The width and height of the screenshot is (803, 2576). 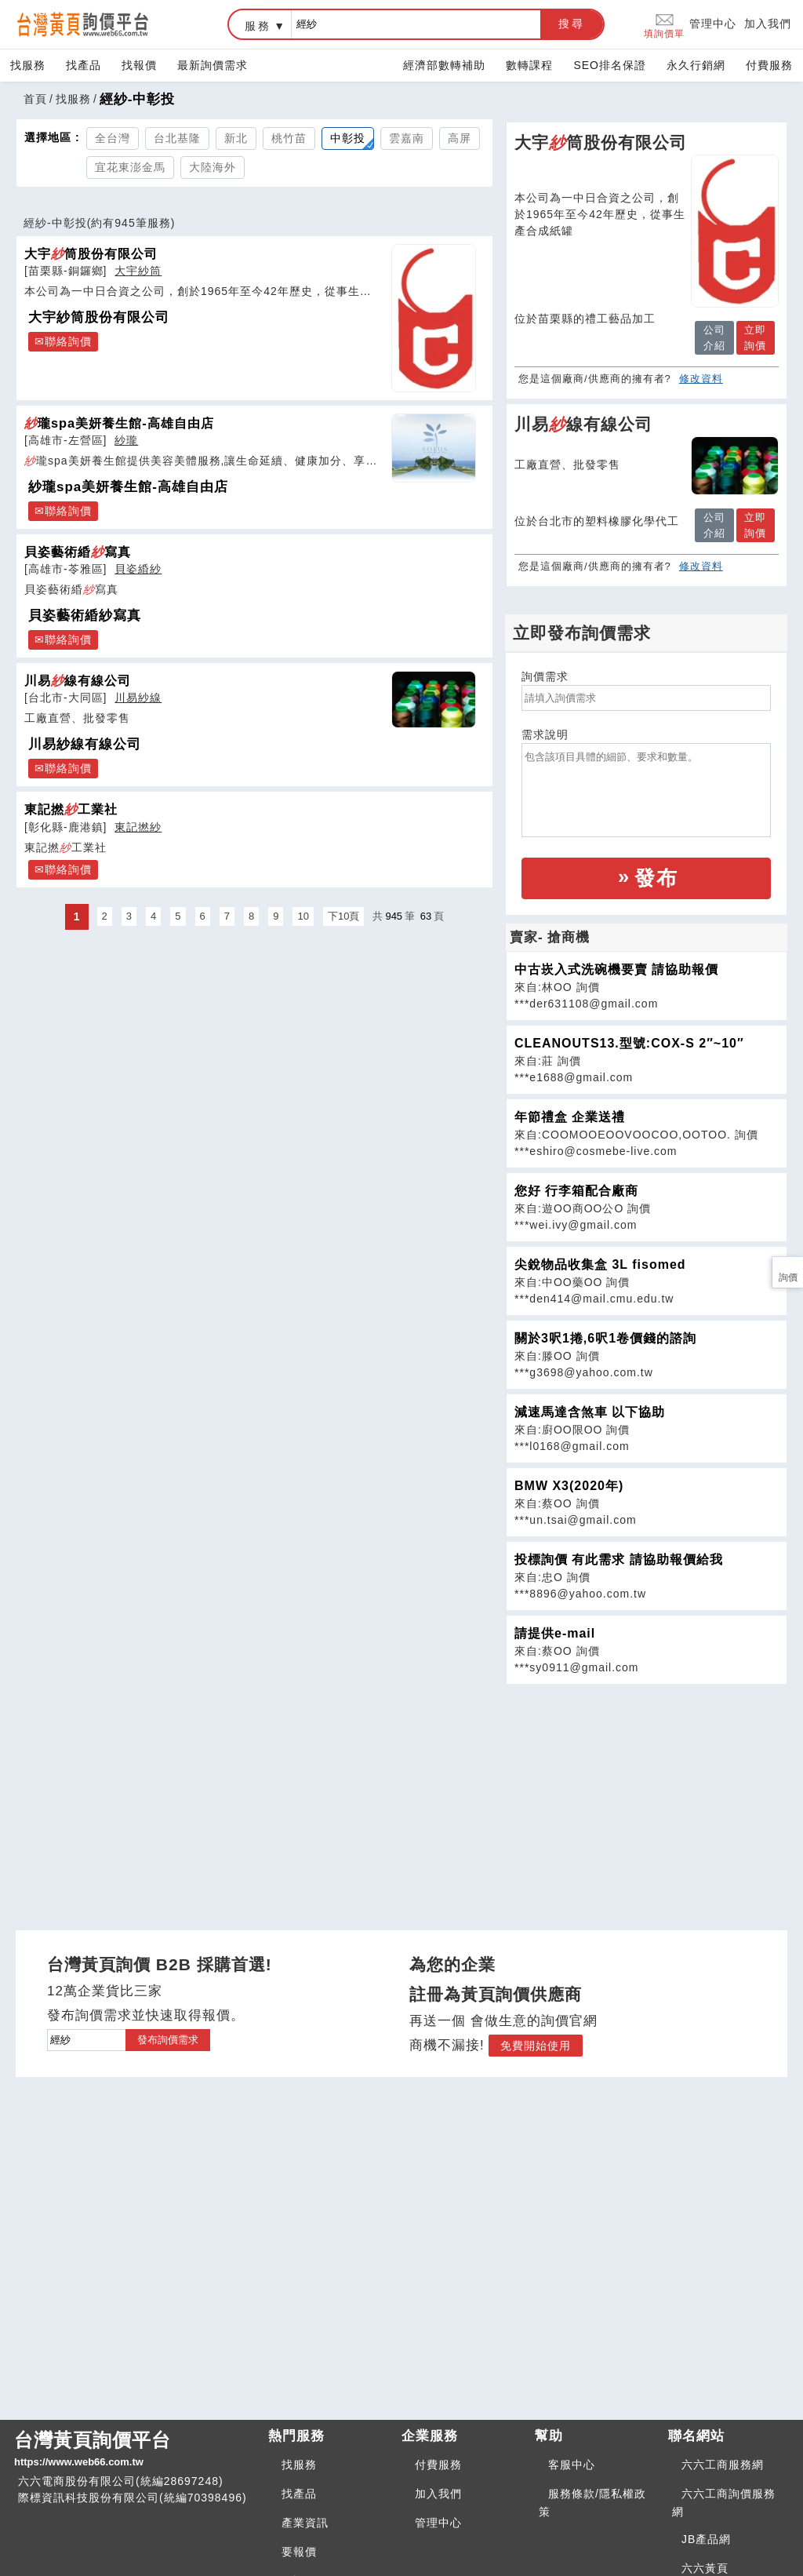 I want to click on 中古崁入式洗碗機要賣 請協助報價, so click(x=616, y=969).